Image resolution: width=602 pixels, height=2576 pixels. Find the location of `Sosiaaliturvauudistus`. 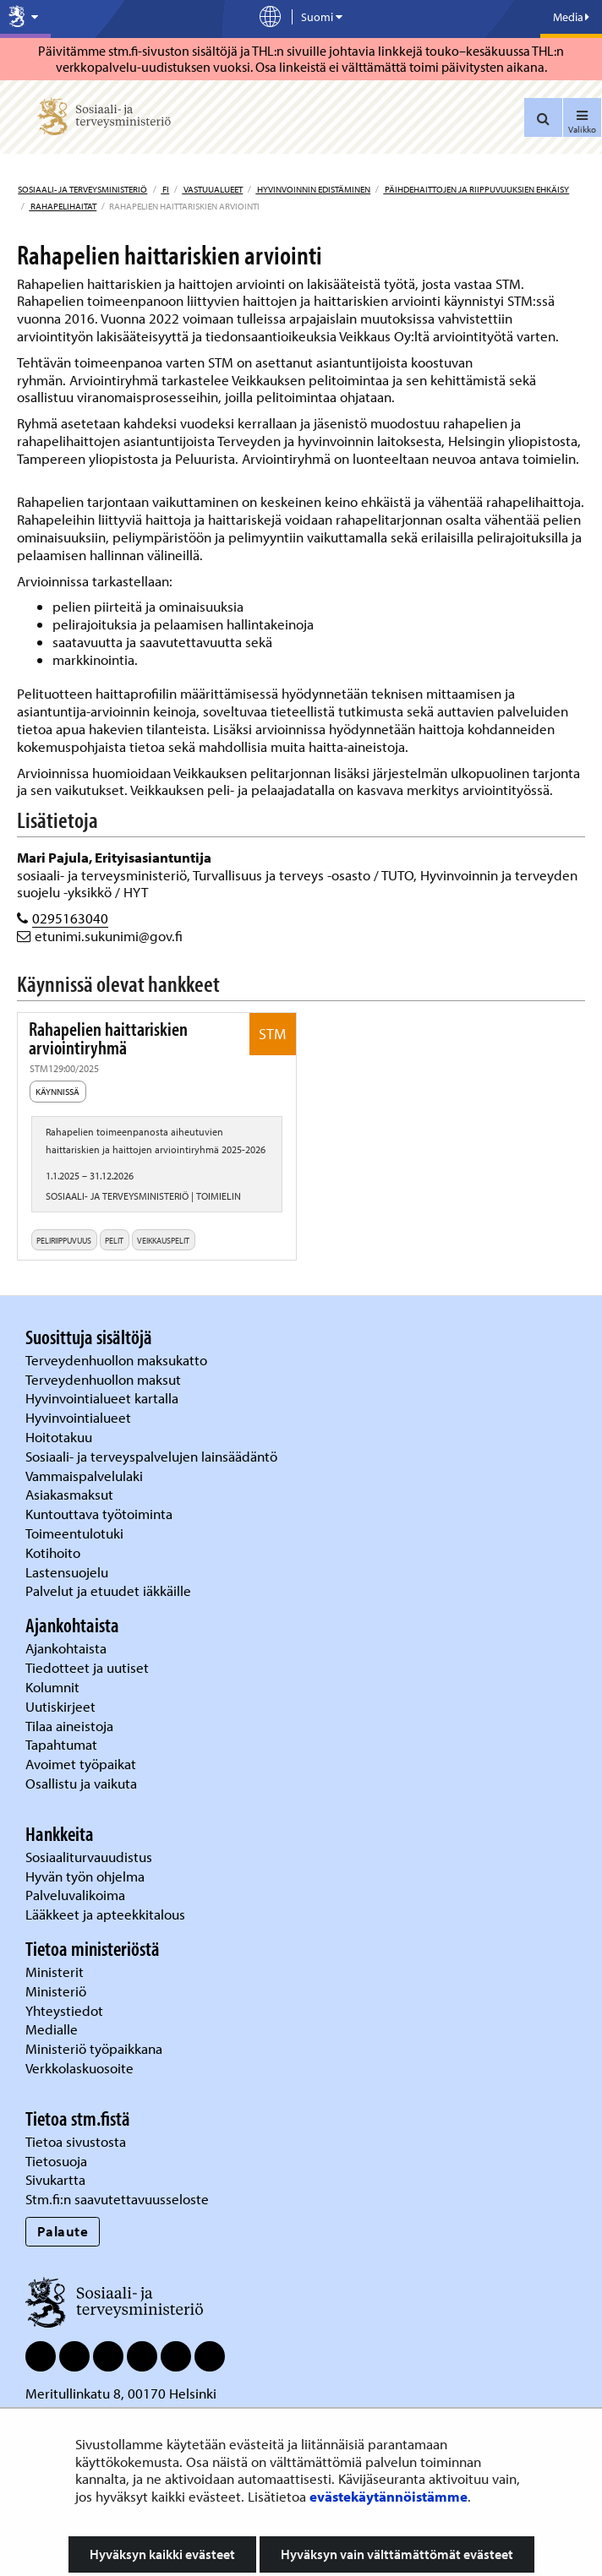

Sosiaaliturvauudistus is located at coordinates (88, 1856).